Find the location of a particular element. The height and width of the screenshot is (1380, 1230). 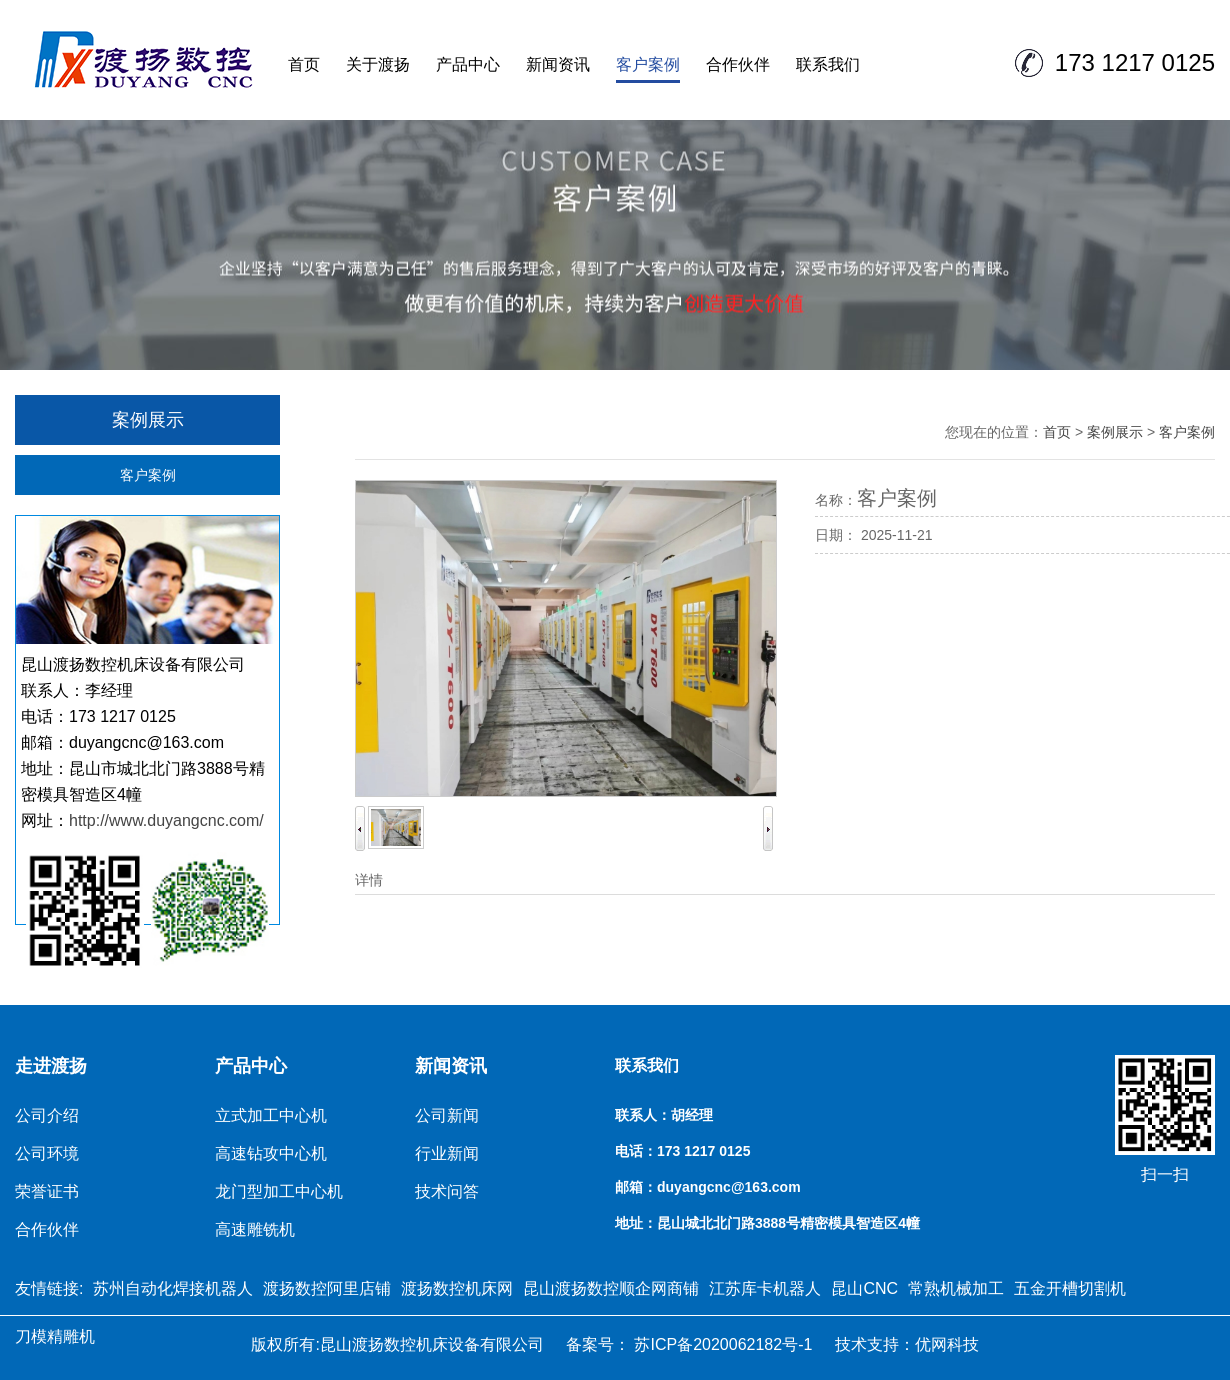

行业新闻 is located at coordinates (447, 1153).